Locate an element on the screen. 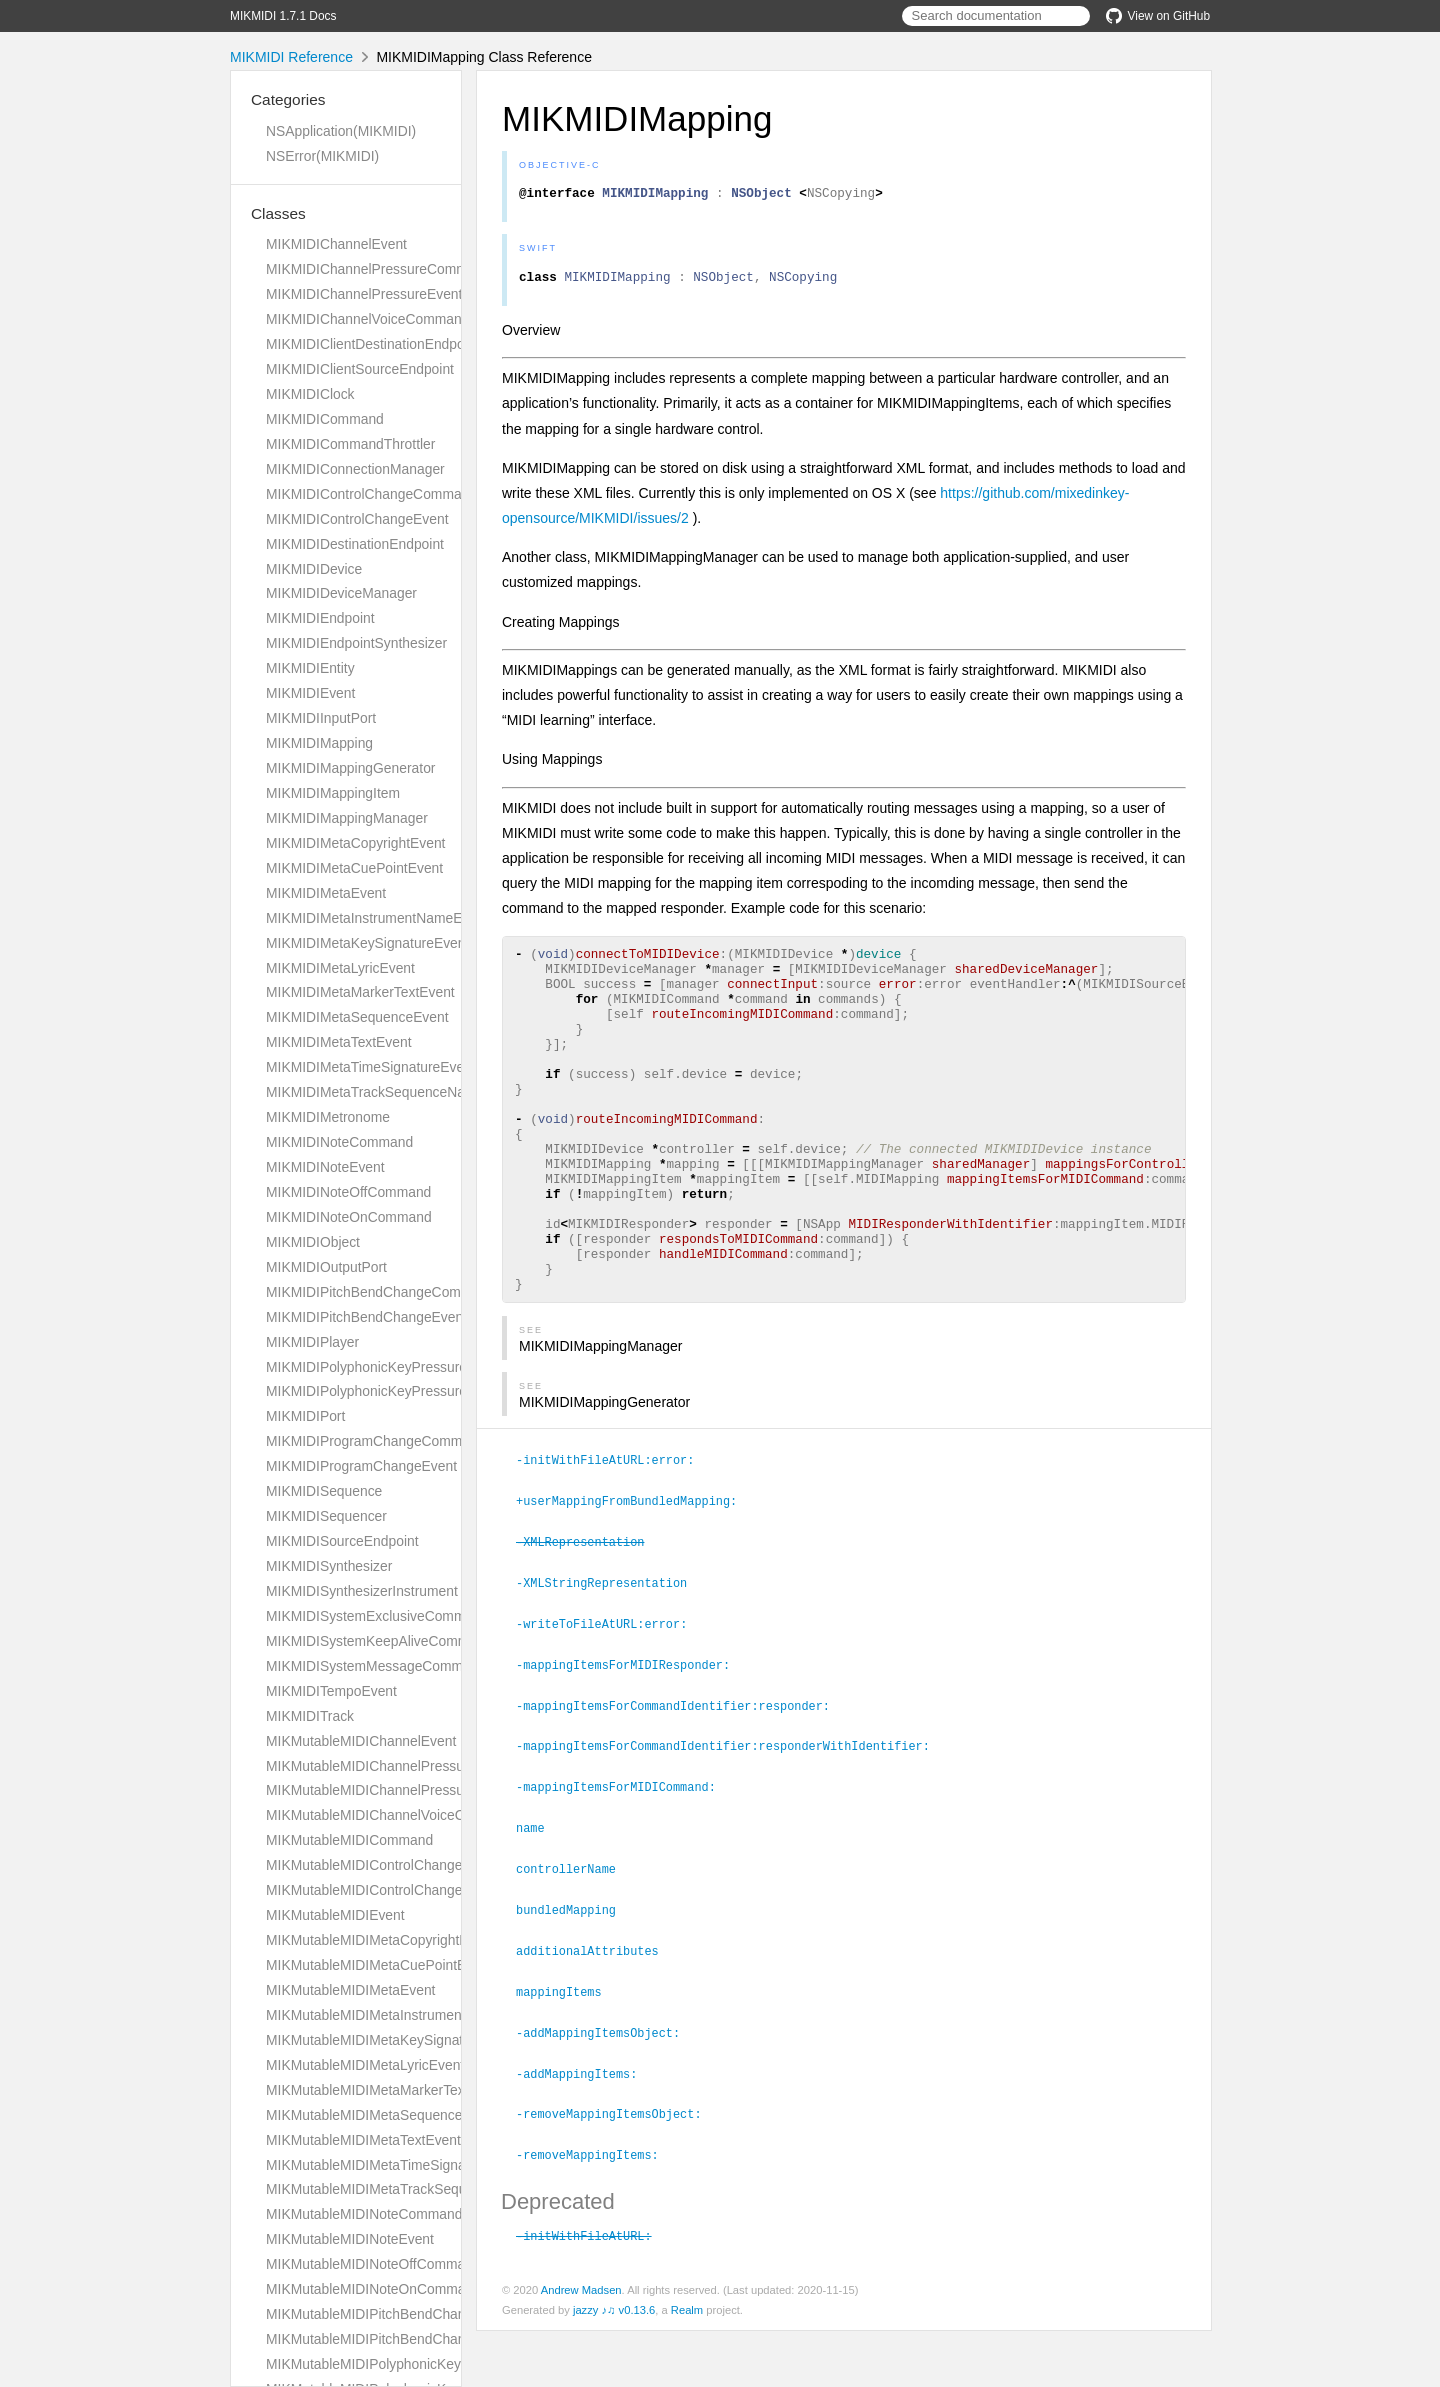  MIKMIDIEndpointSynthesizer is located at coordinates (356, 643).